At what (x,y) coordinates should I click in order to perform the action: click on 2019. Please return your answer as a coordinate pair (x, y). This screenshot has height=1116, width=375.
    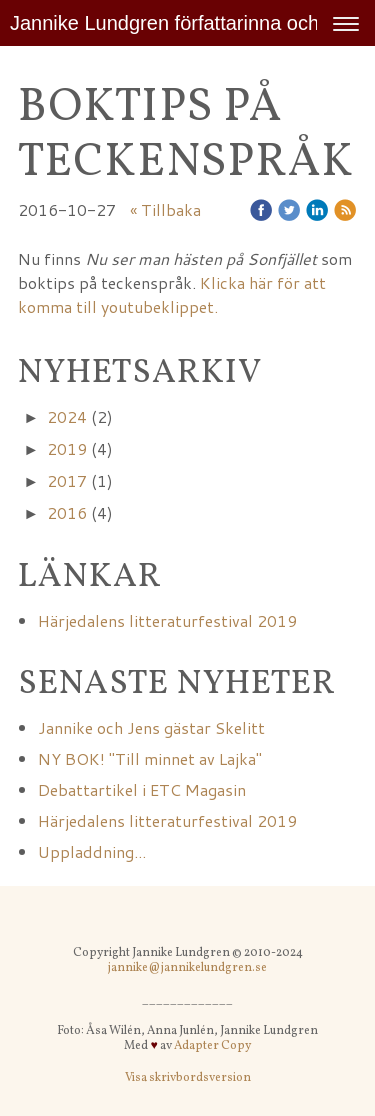
    Looking at the image, I should click on (67, 448).